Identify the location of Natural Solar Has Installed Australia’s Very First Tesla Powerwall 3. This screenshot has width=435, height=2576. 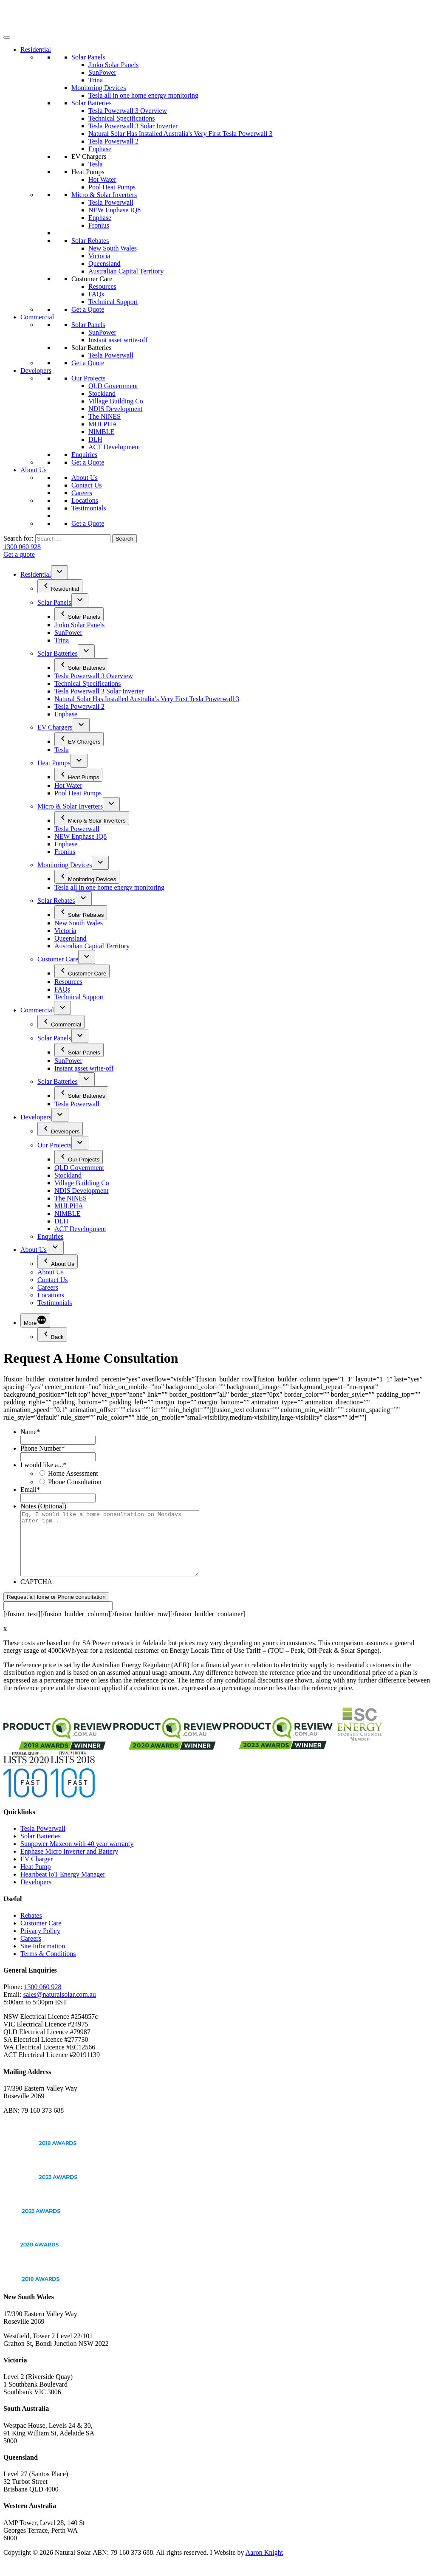
(146, 698).